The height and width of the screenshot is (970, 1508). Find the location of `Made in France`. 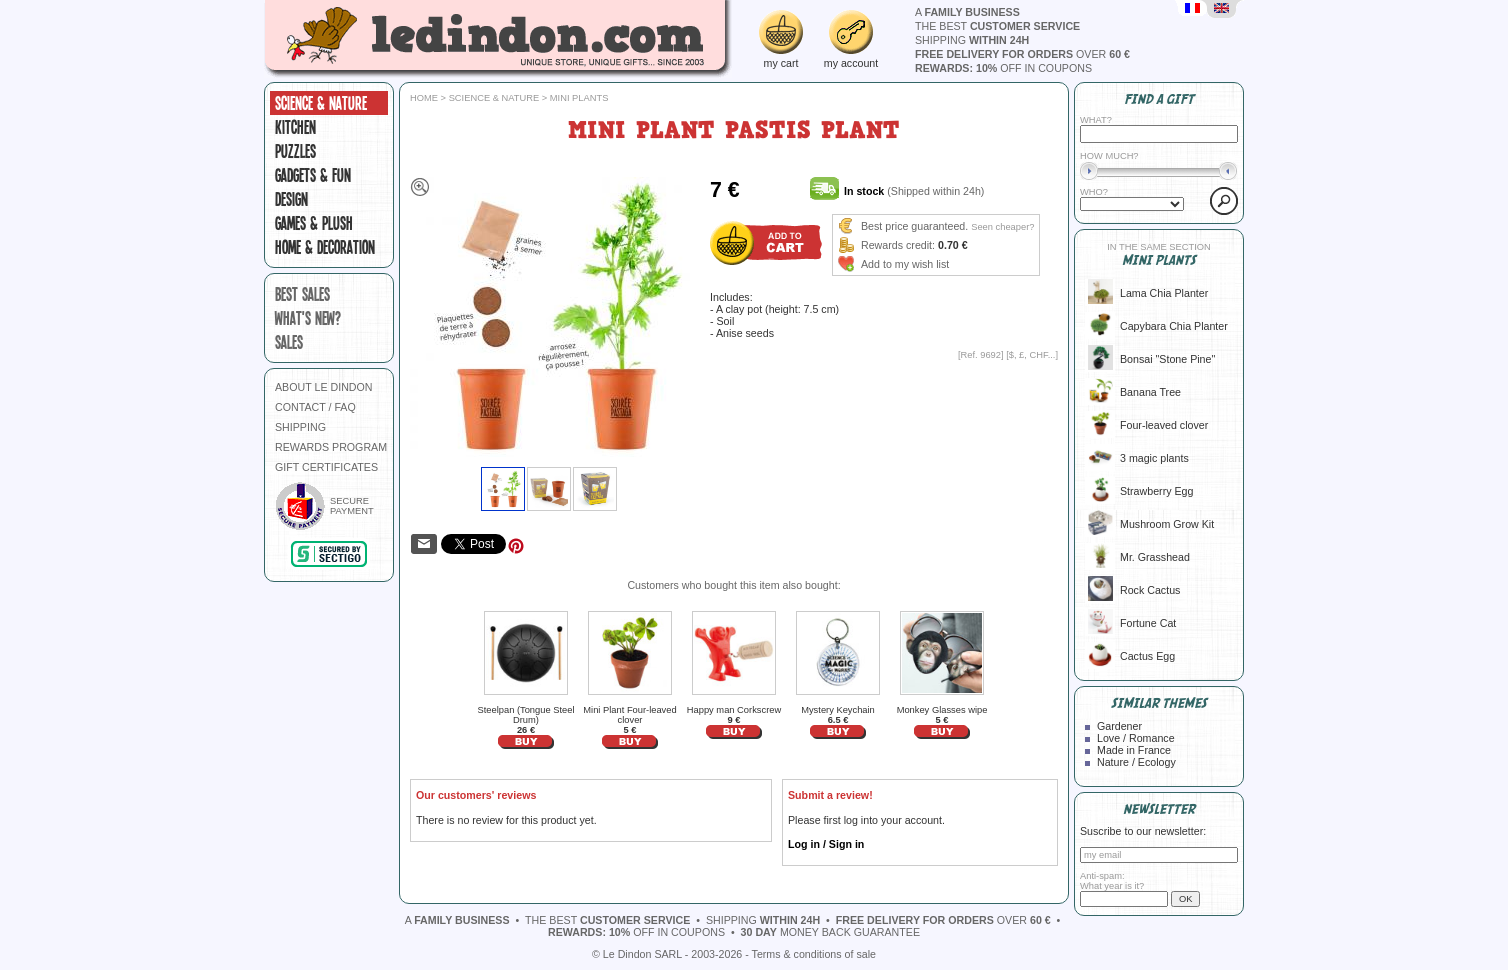

Made in France is located at coordinates (1134, 750).